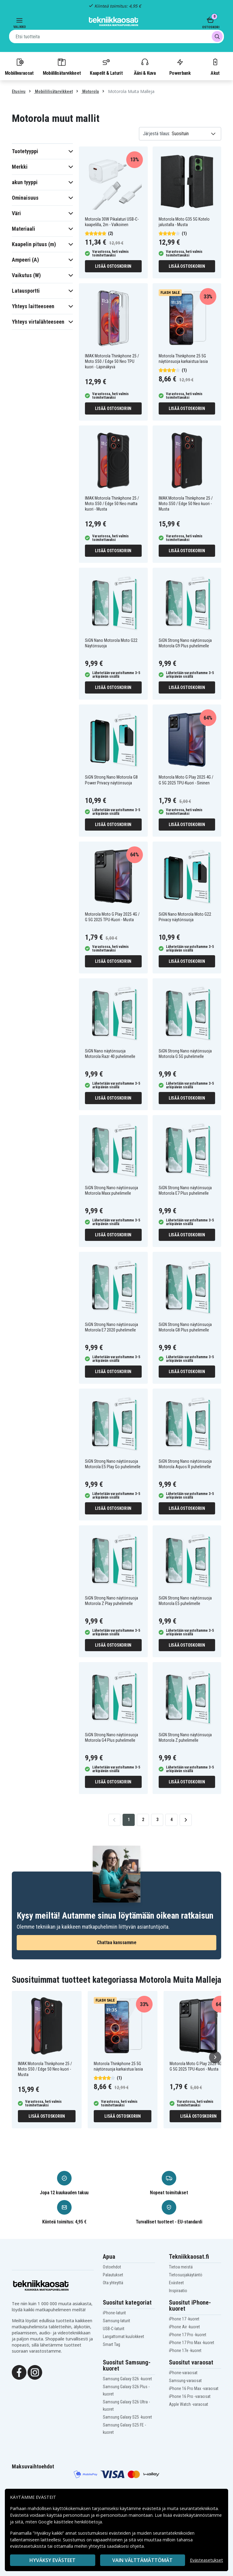  Describe the element at coordinates (215, 66) in the screenshot. I see `Akut` at that location.